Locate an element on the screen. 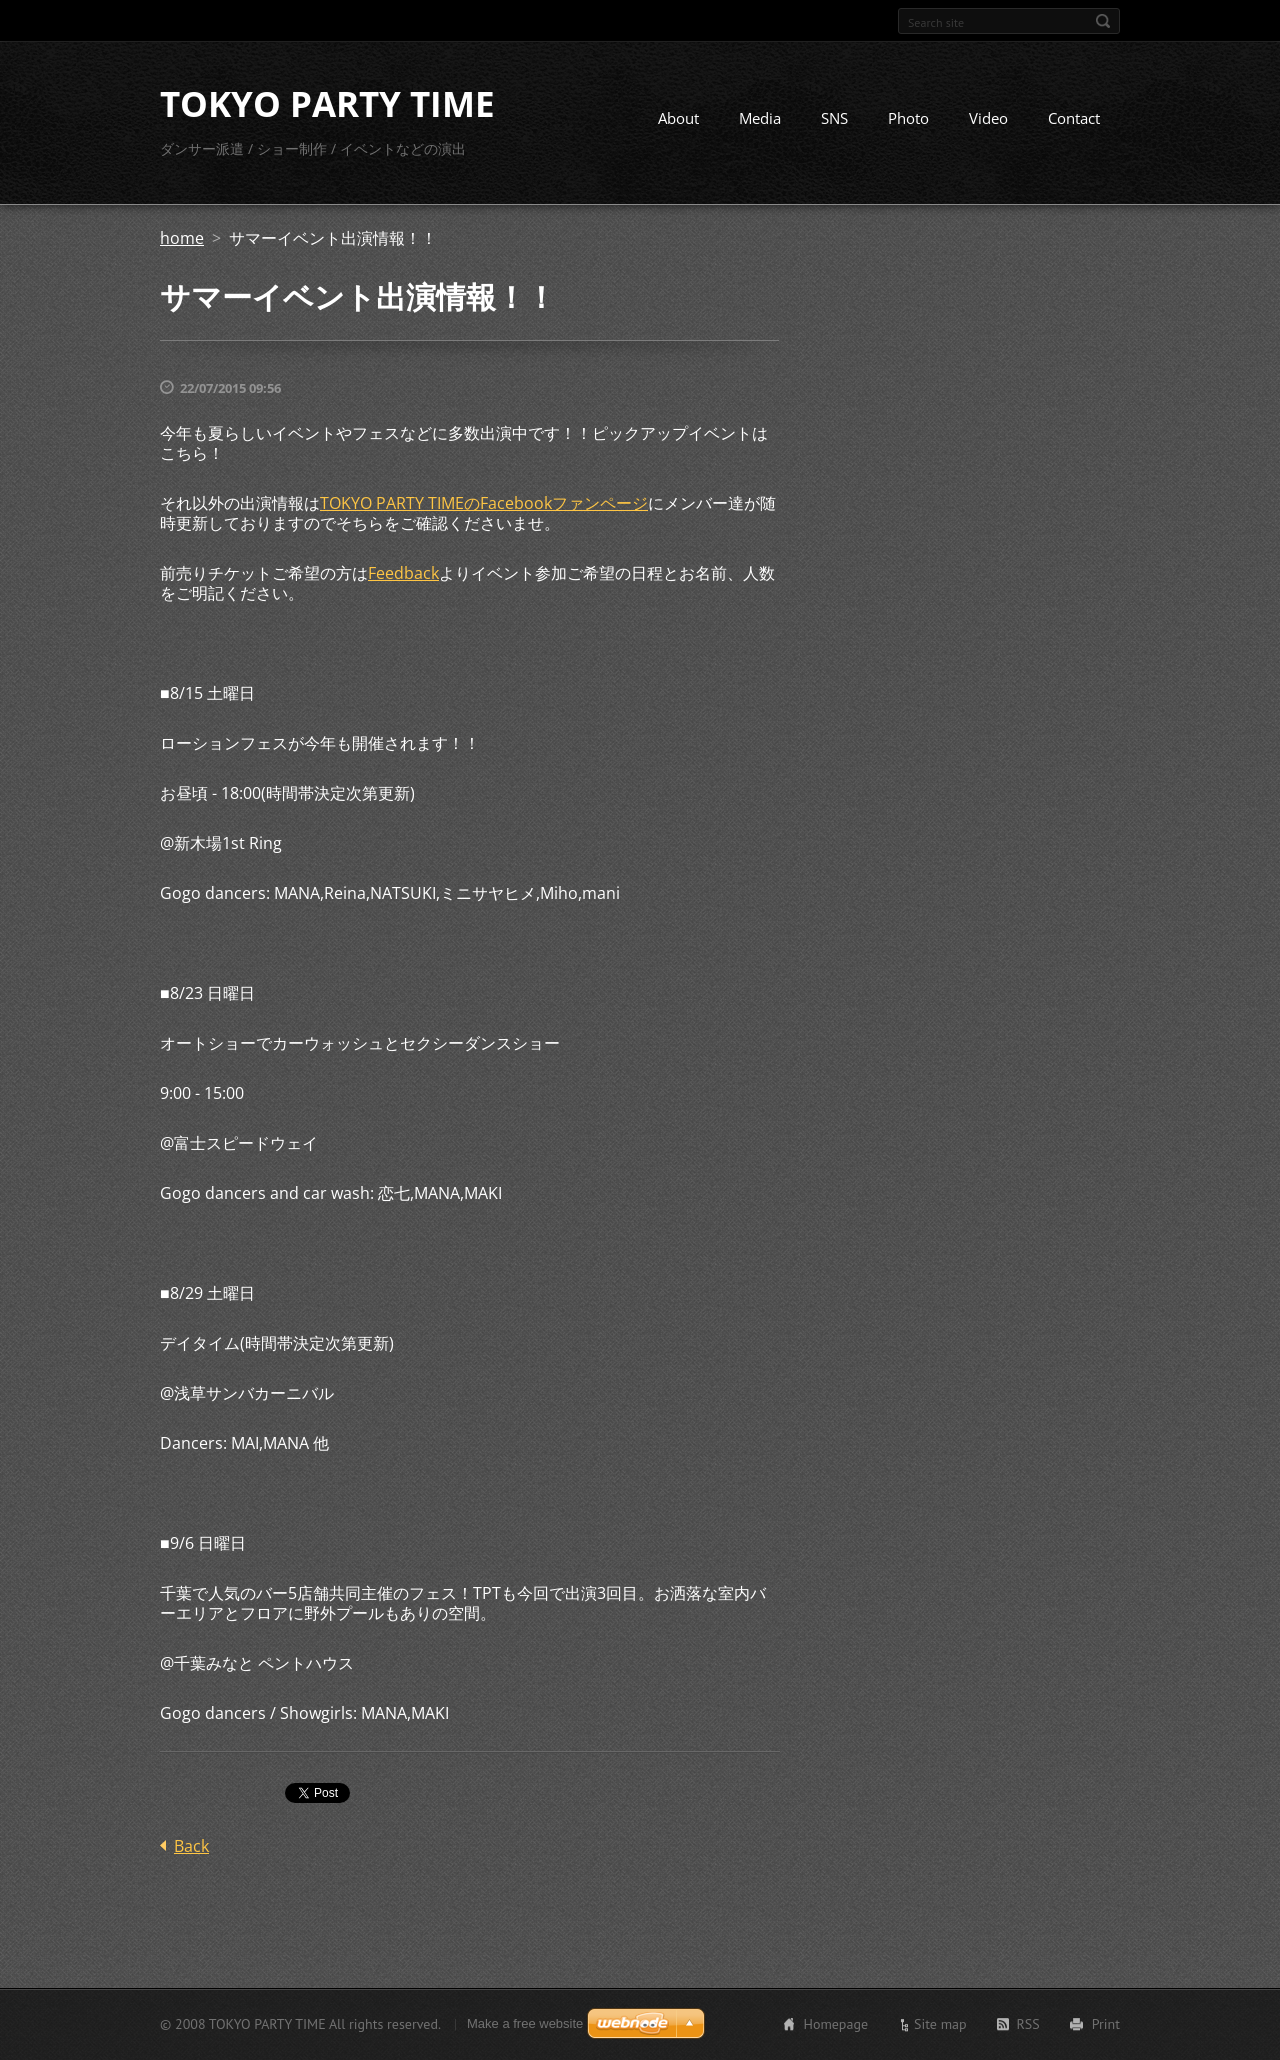  About is located at coordinates (678, 118).